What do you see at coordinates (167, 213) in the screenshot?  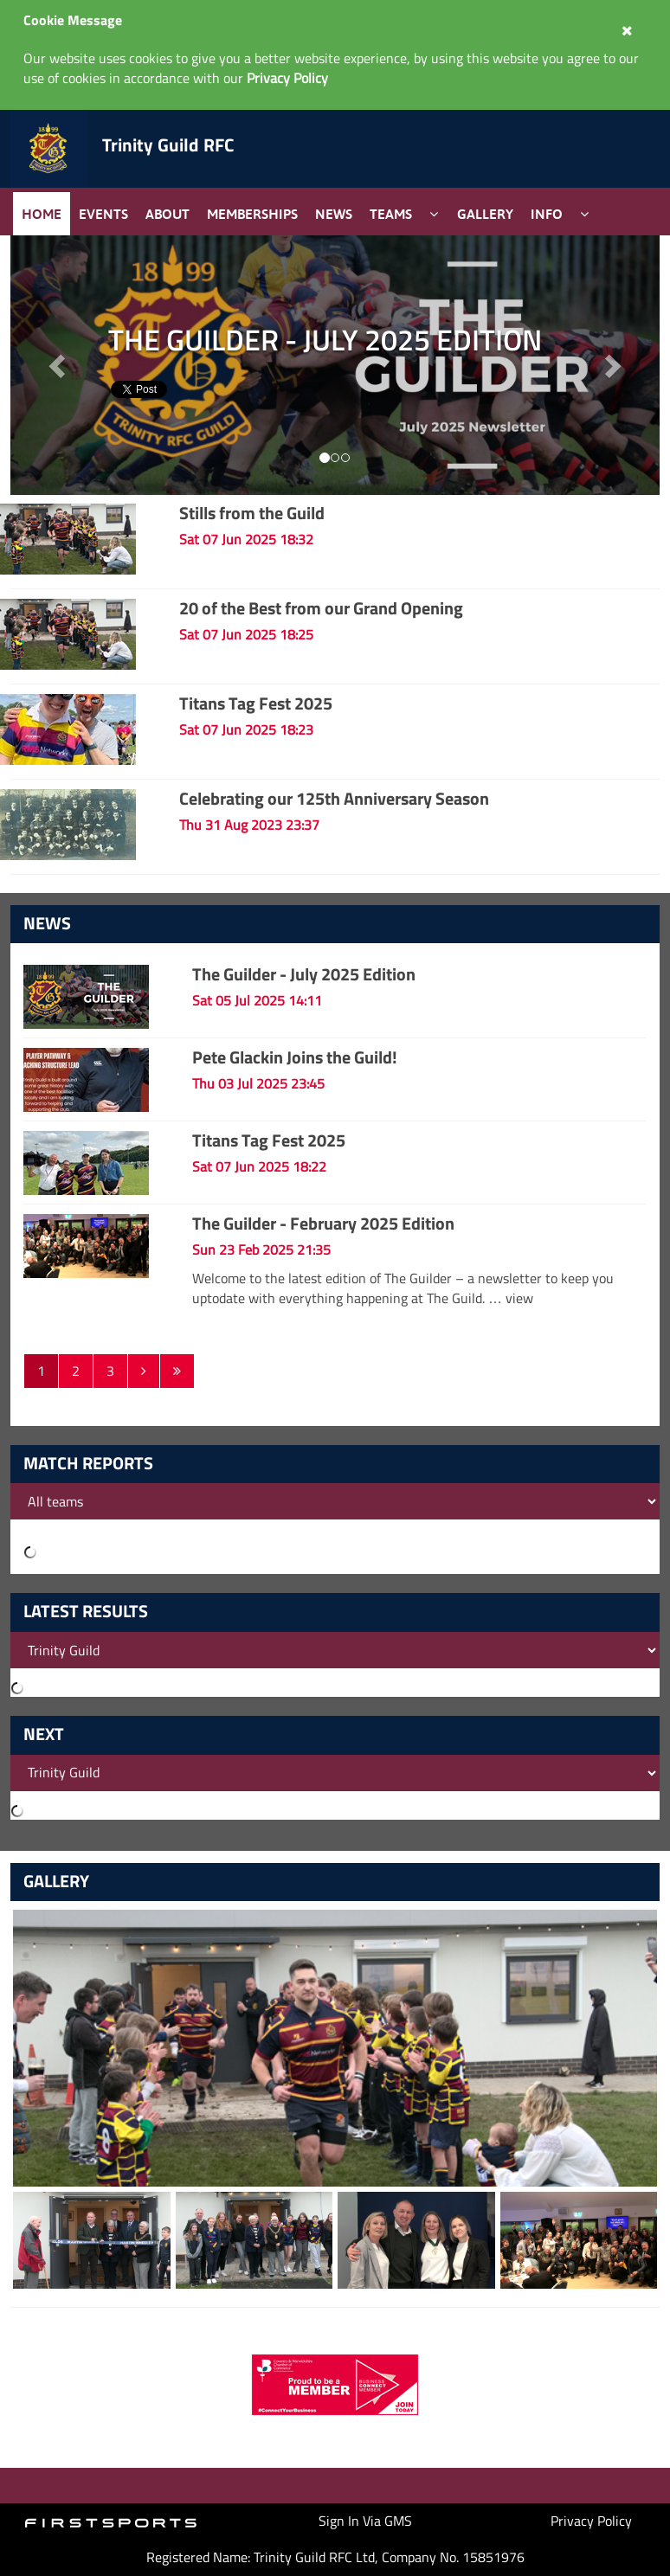 I see `About` at bounding box center [167, 213].